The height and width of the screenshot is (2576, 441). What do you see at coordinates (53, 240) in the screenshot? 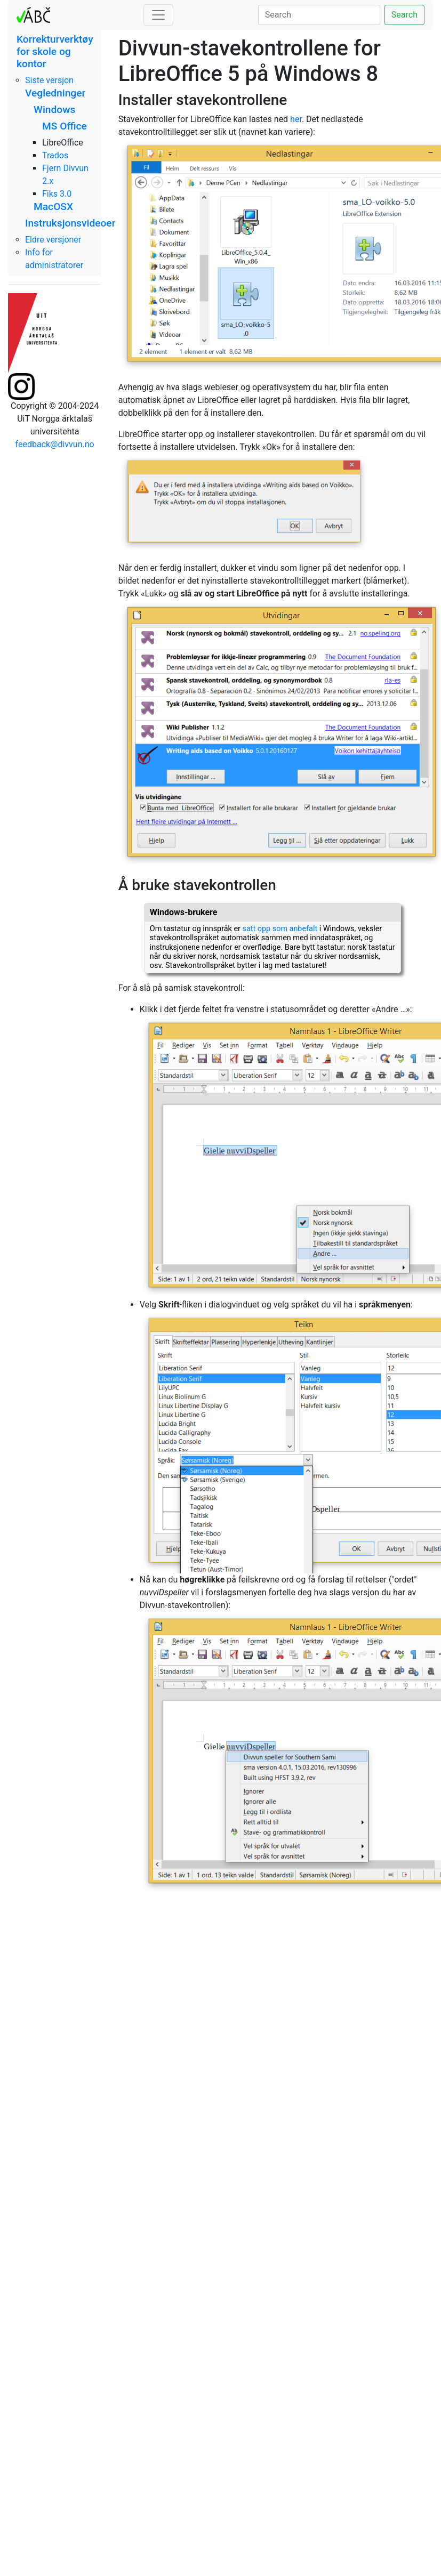
I see `Eldre versjoner` at bounding box center [53, 240].